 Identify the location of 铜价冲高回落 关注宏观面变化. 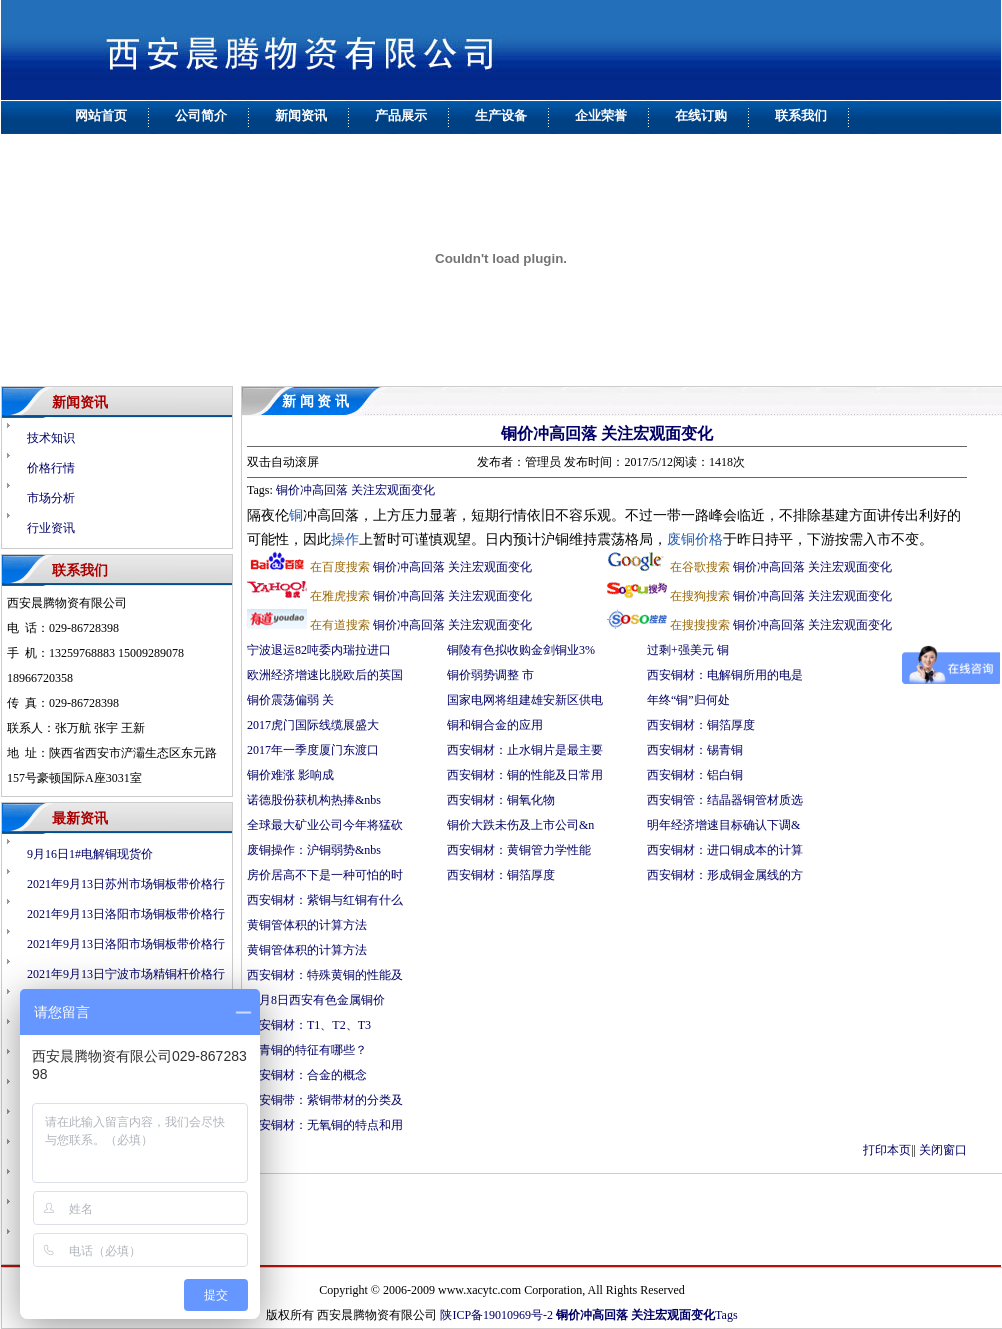
(607, 433).